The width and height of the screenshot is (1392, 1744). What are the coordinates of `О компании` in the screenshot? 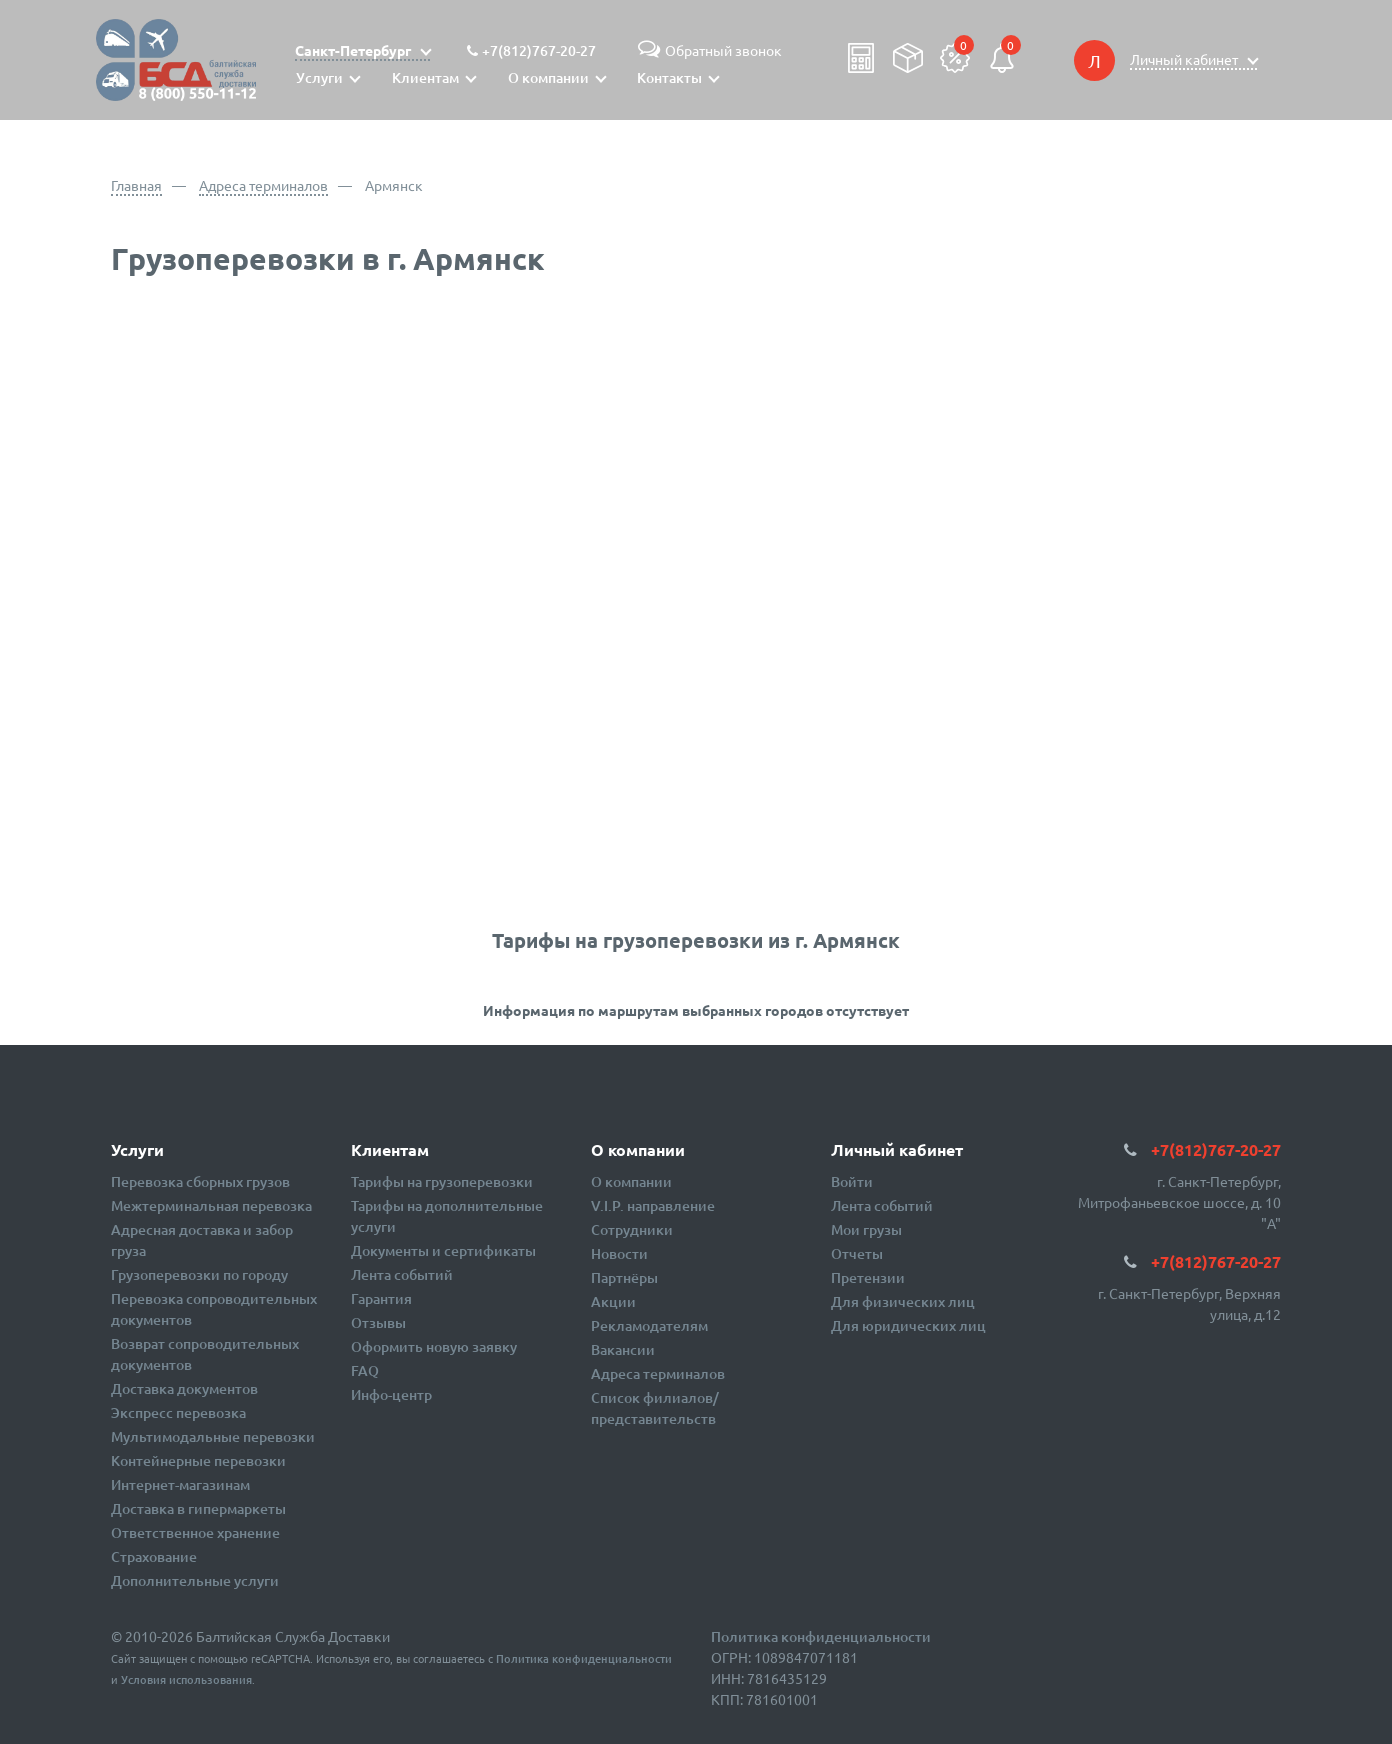 It's located at (631, 1181).